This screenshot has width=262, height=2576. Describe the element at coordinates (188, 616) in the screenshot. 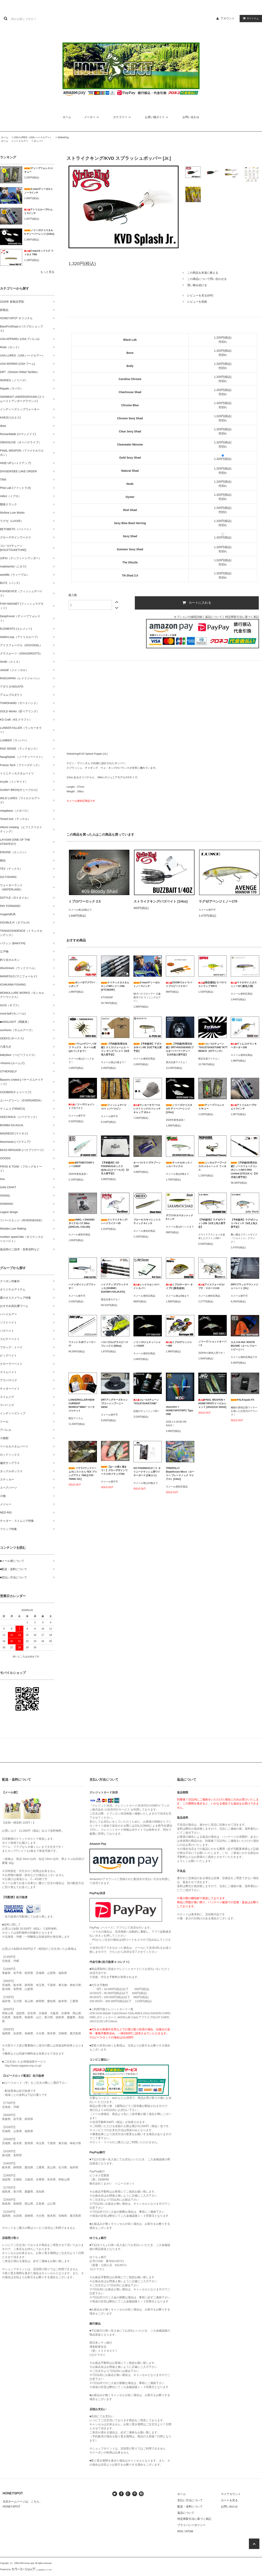

I see `オプションの値段詳細` at that location.